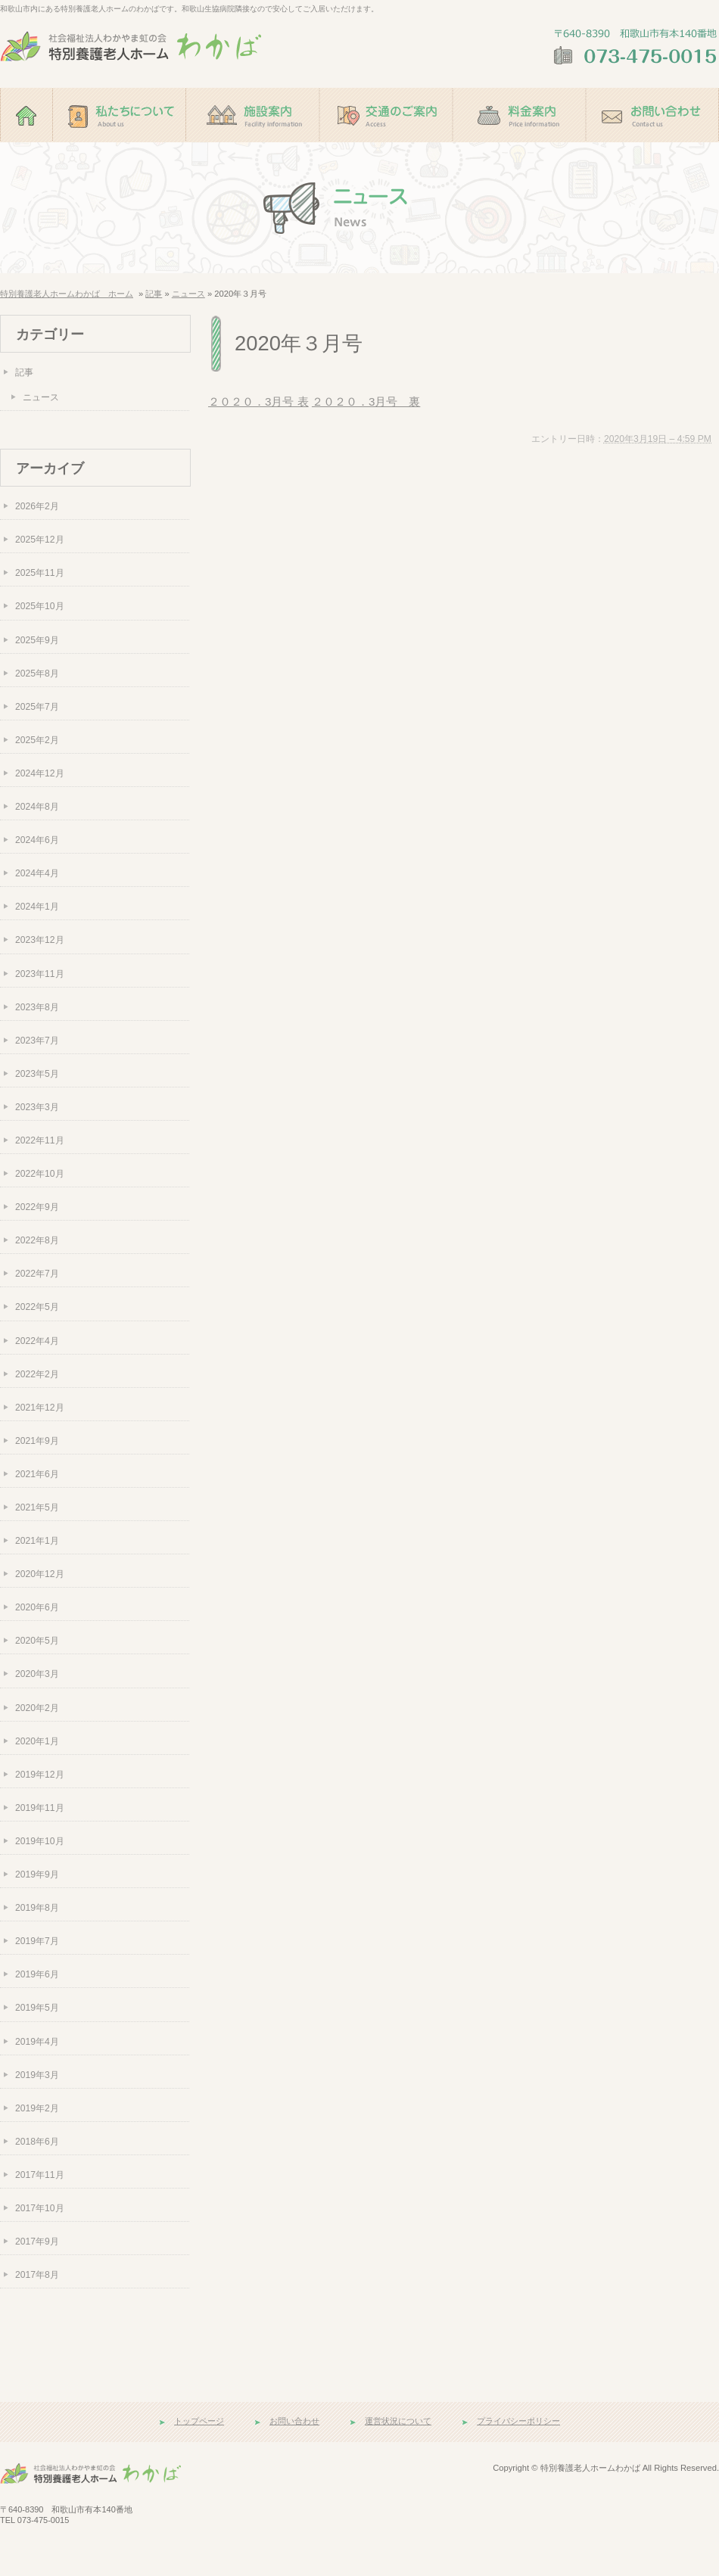  What do you see at coordinates (37, 1273) in the screenshot?
I see `2022年7月` at bounding box center [37, 1273].